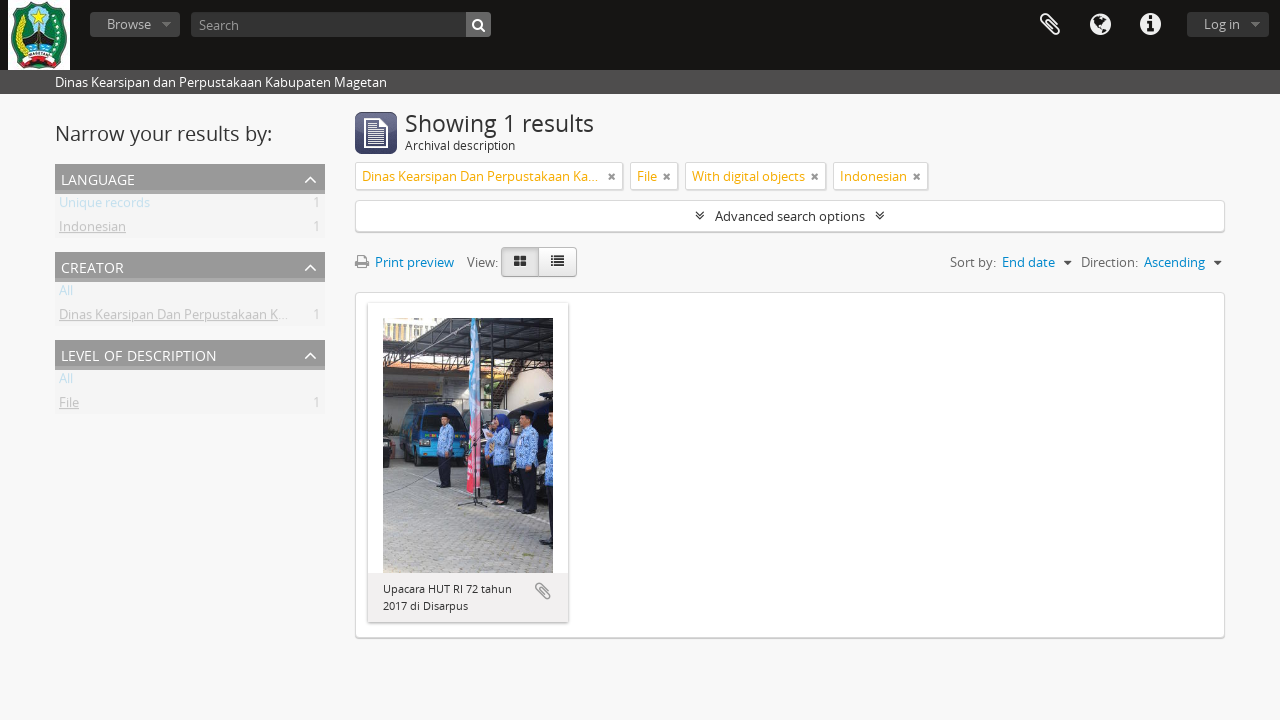  Describe the element at coordinates (1150, 25) in the screenshot. I see `Quick links` at that location.